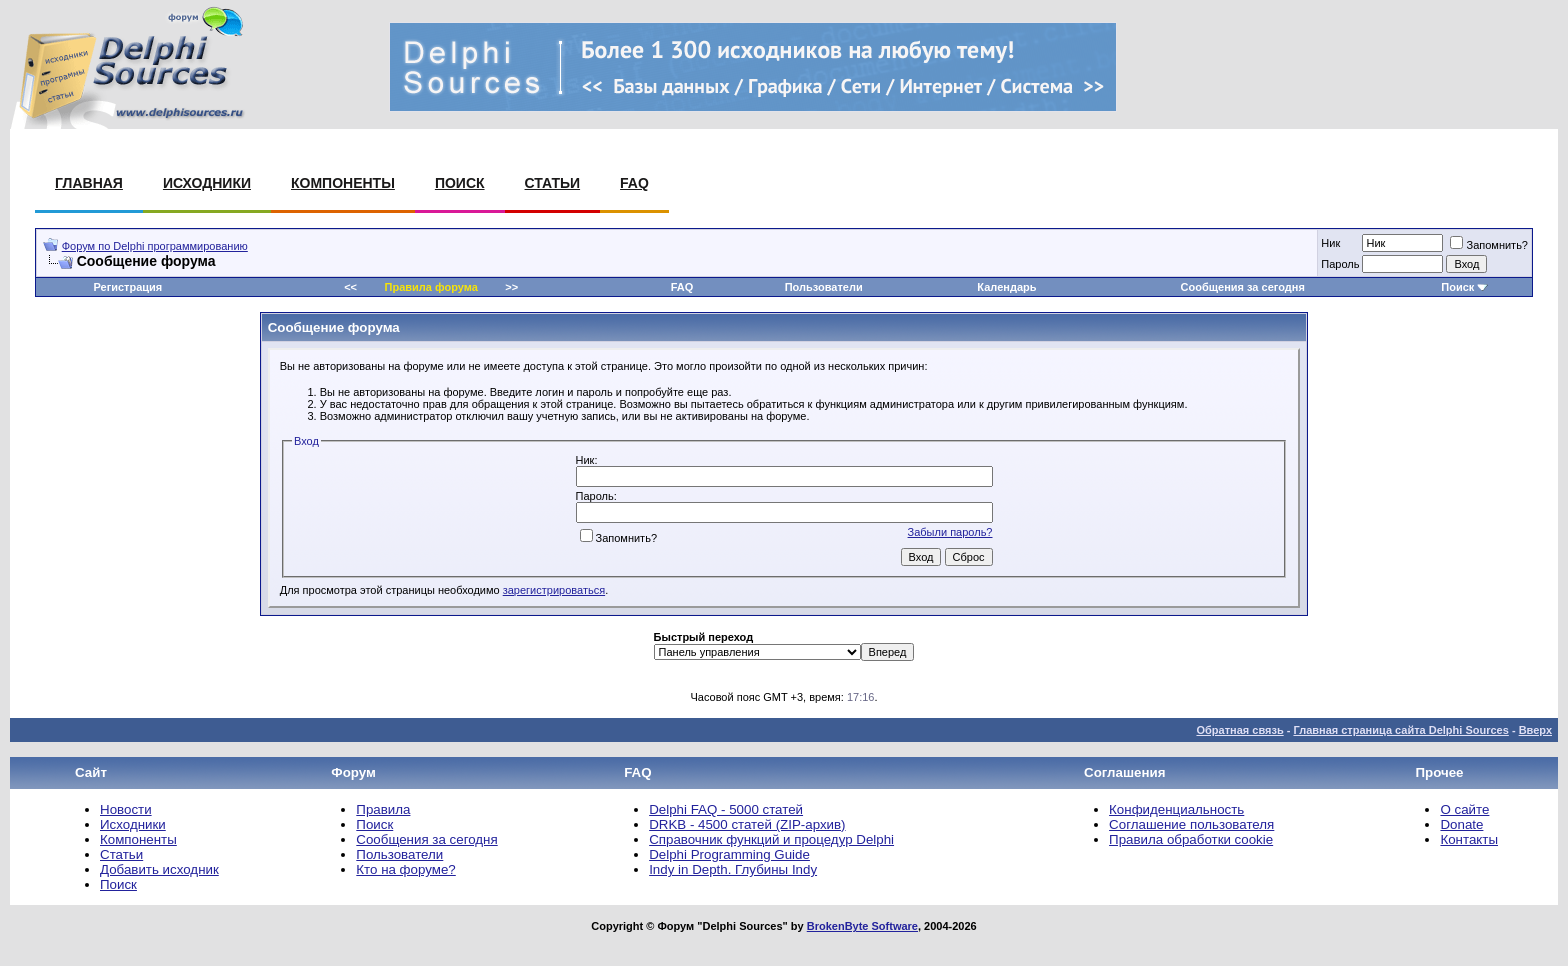 This screenshot has width=1568, height=966. I want to click on Главная страница сайта Delphi Sources, so click(1400, 730).